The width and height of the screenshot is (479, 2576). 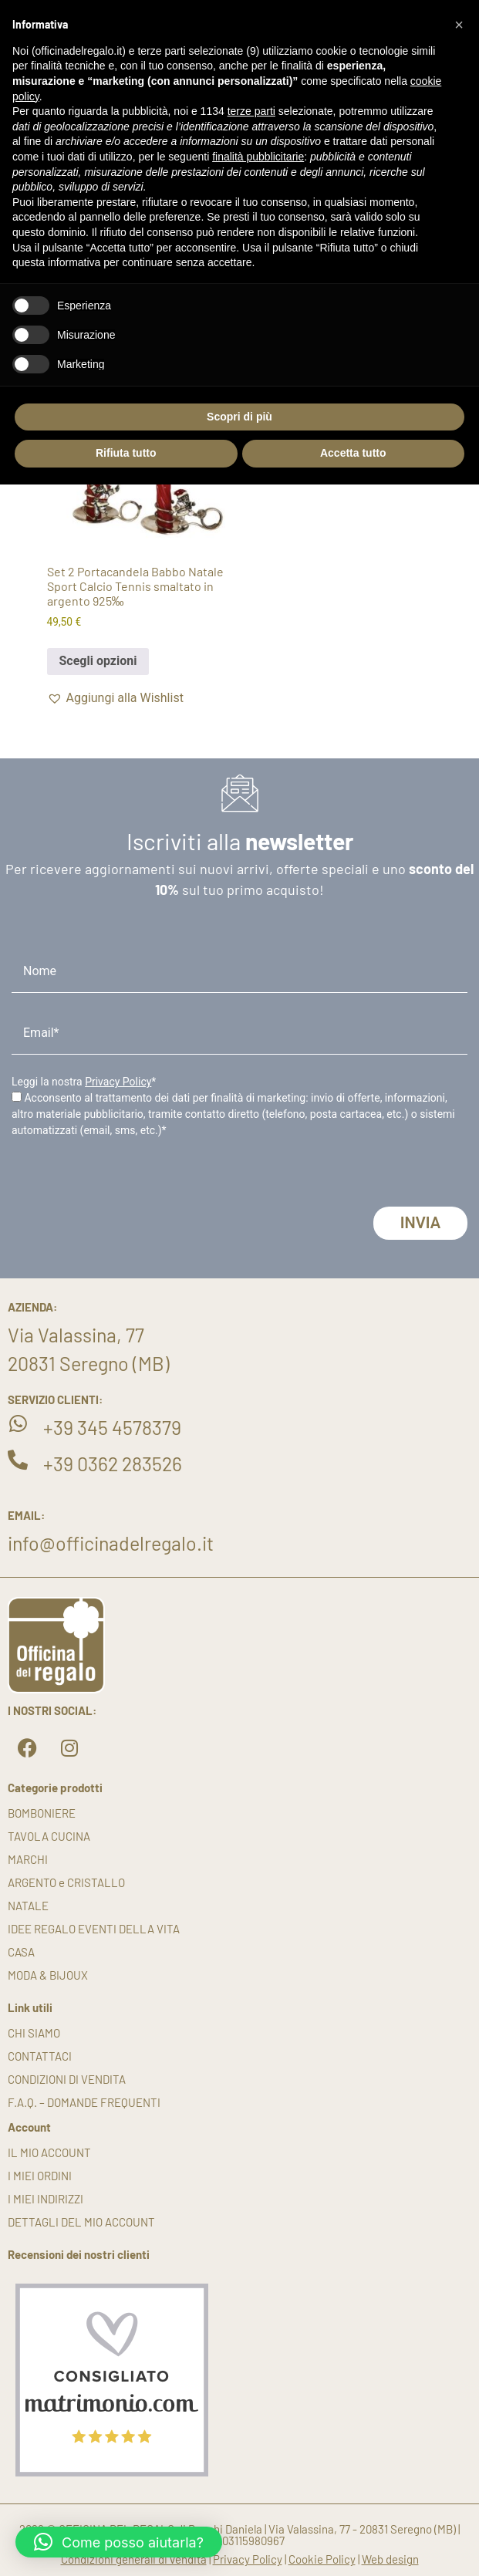 I want to click on [button], so click(x=115, y=698).